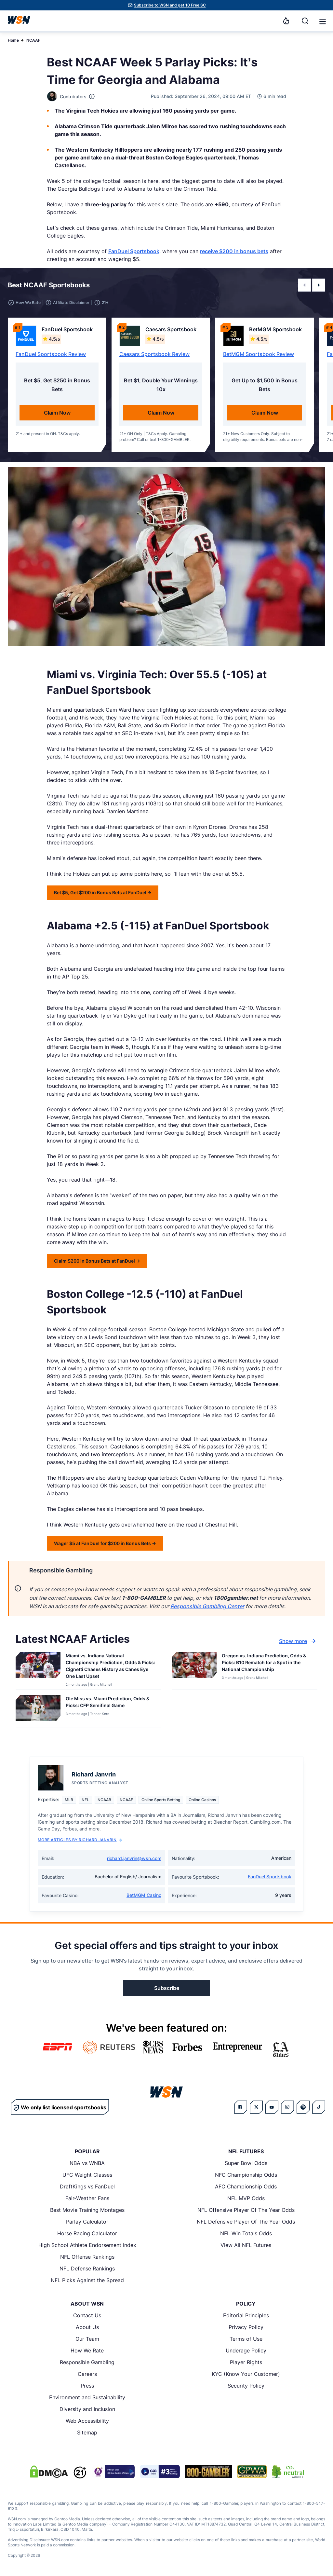  What do you see at coordinates (246, 2315) in the screenshot?
I see `Editorial Principles` at bounding box center [246, 2315].